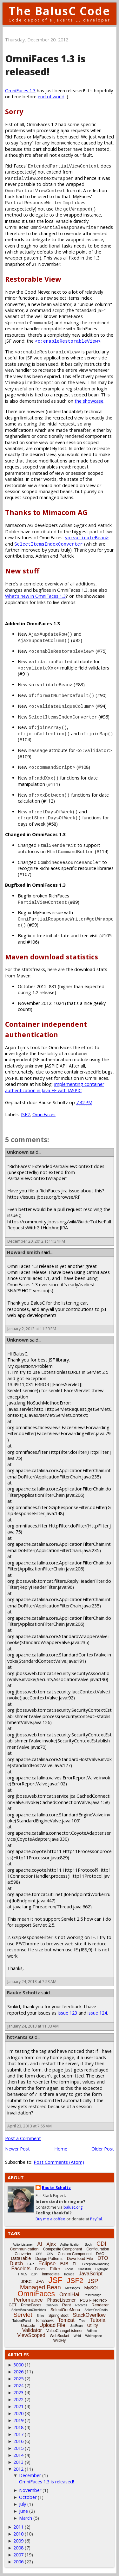  Describe the element at coordinates (91, 2287) in the screenshot. I see `MySQL` at that location.